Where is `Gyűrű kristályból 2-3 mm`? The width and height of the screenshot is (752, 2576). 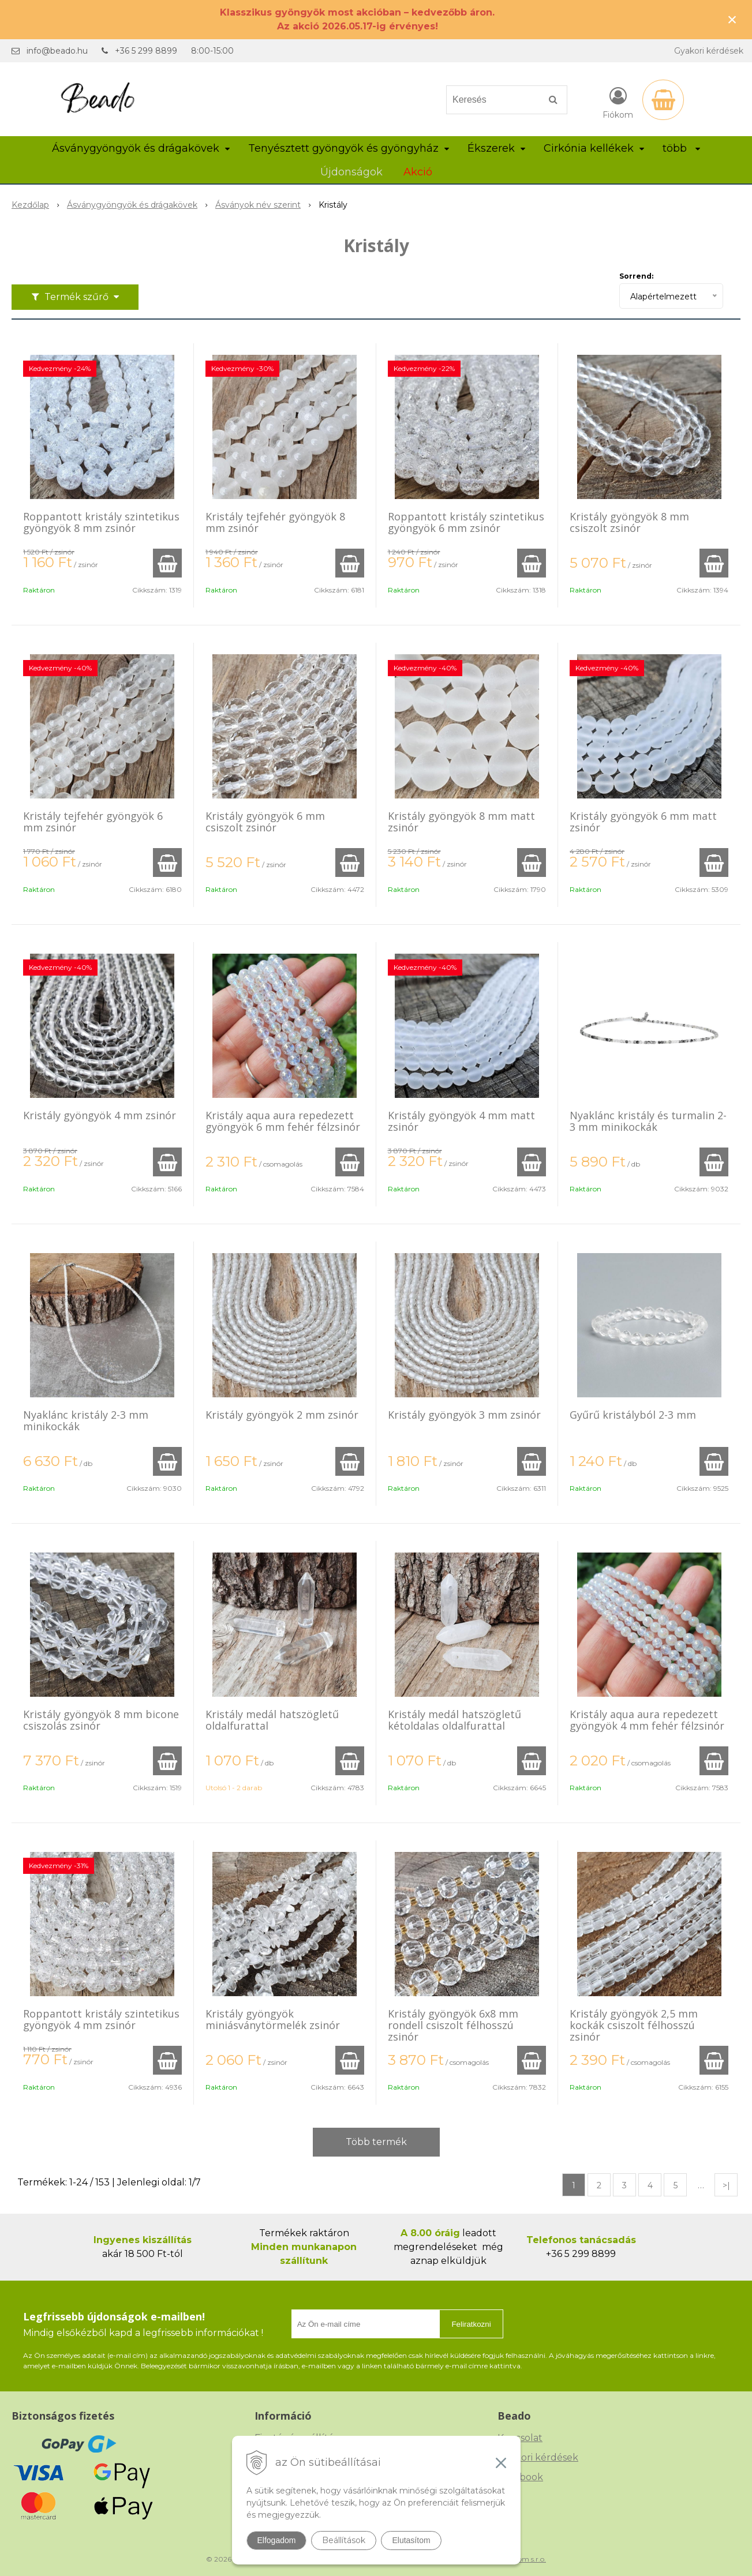
Gyűrű kristályból 2-3 mm is located at coordinates (633, 1415).